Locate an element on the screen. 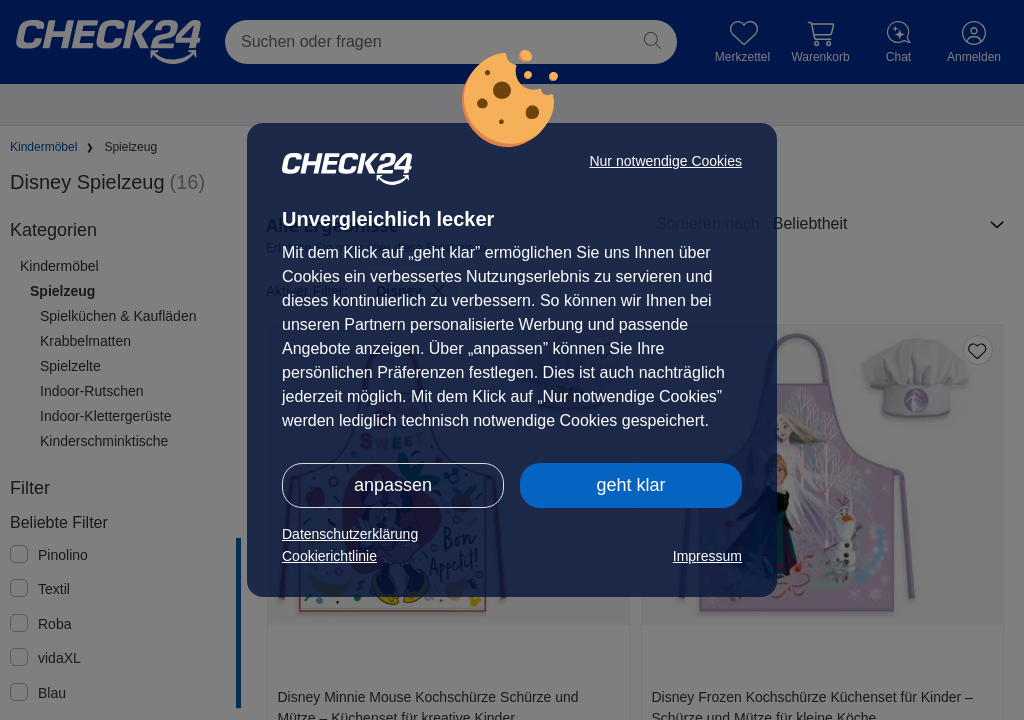 The height and width of the screenshot is (720, 1024). anpassen is located at coordinates (393, 485).